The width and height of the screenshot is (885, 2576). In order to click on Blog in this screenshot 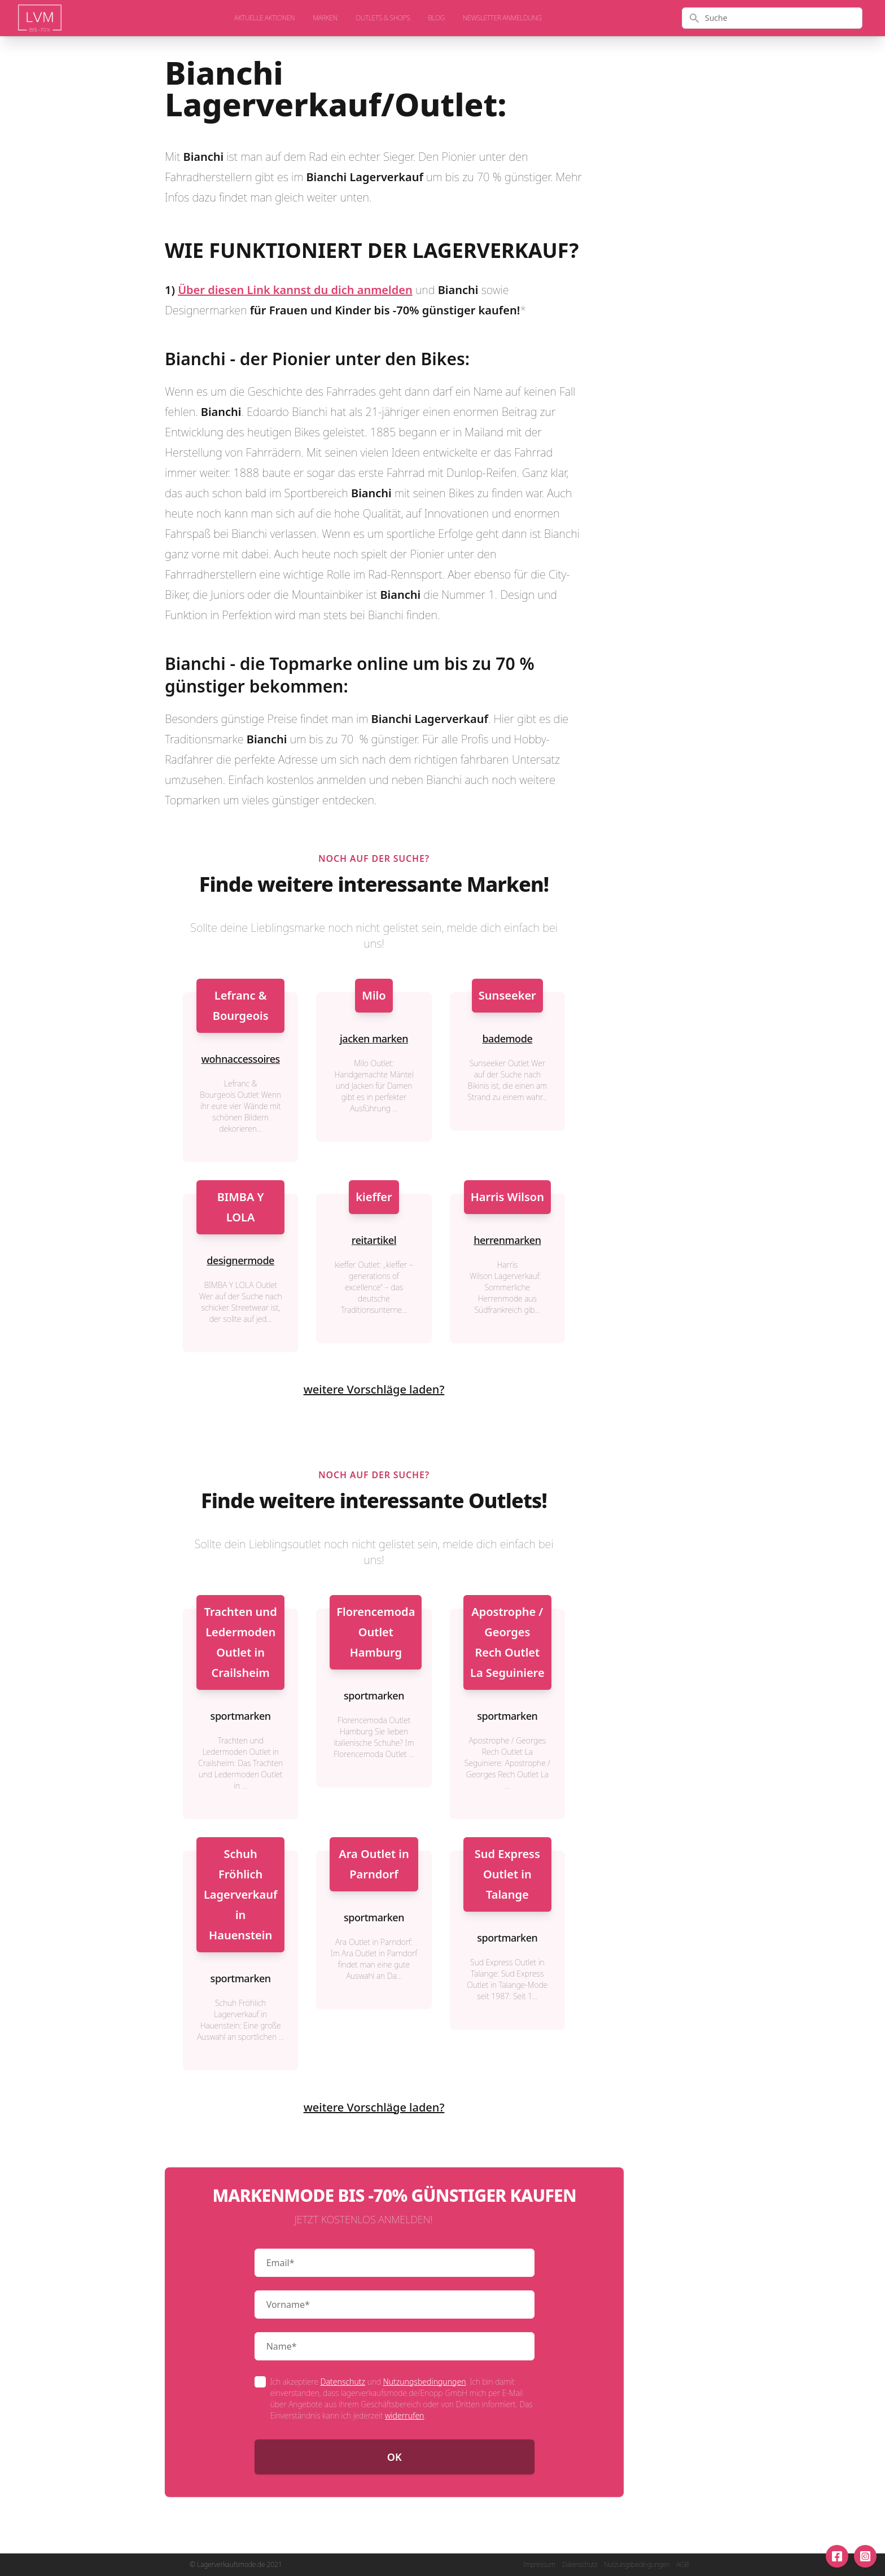, I will do `click(436, 18)`.